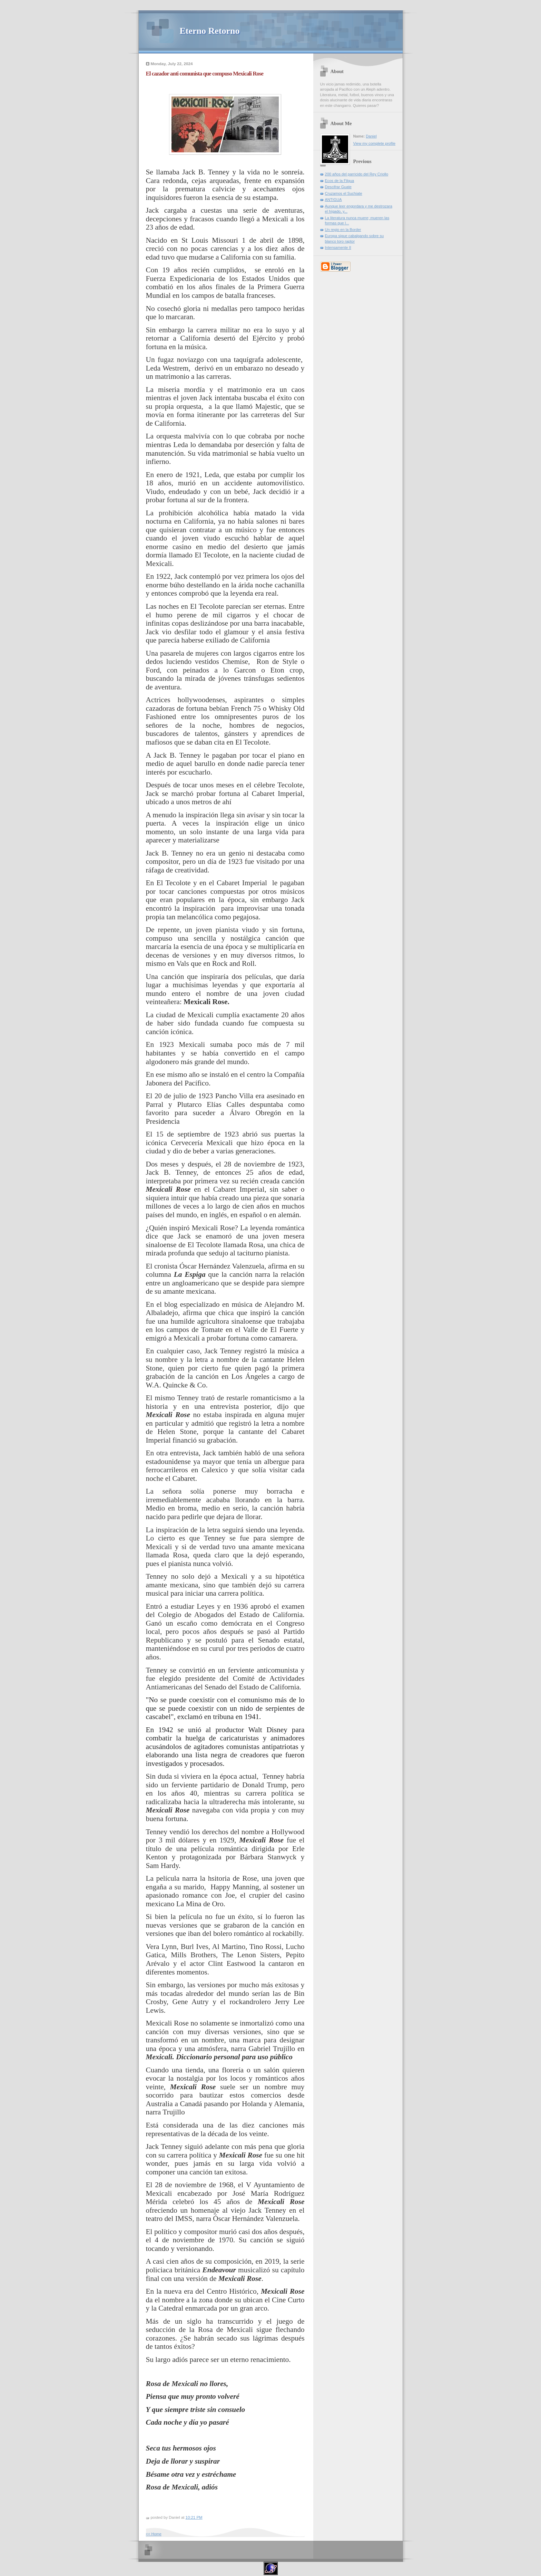 Image resolution: width=541 pixels, height=2576 pixels. Describe the element at coordinates (356, 174) in the screenshot. I see `200 años del parricido del Rey Criollo` at that location.